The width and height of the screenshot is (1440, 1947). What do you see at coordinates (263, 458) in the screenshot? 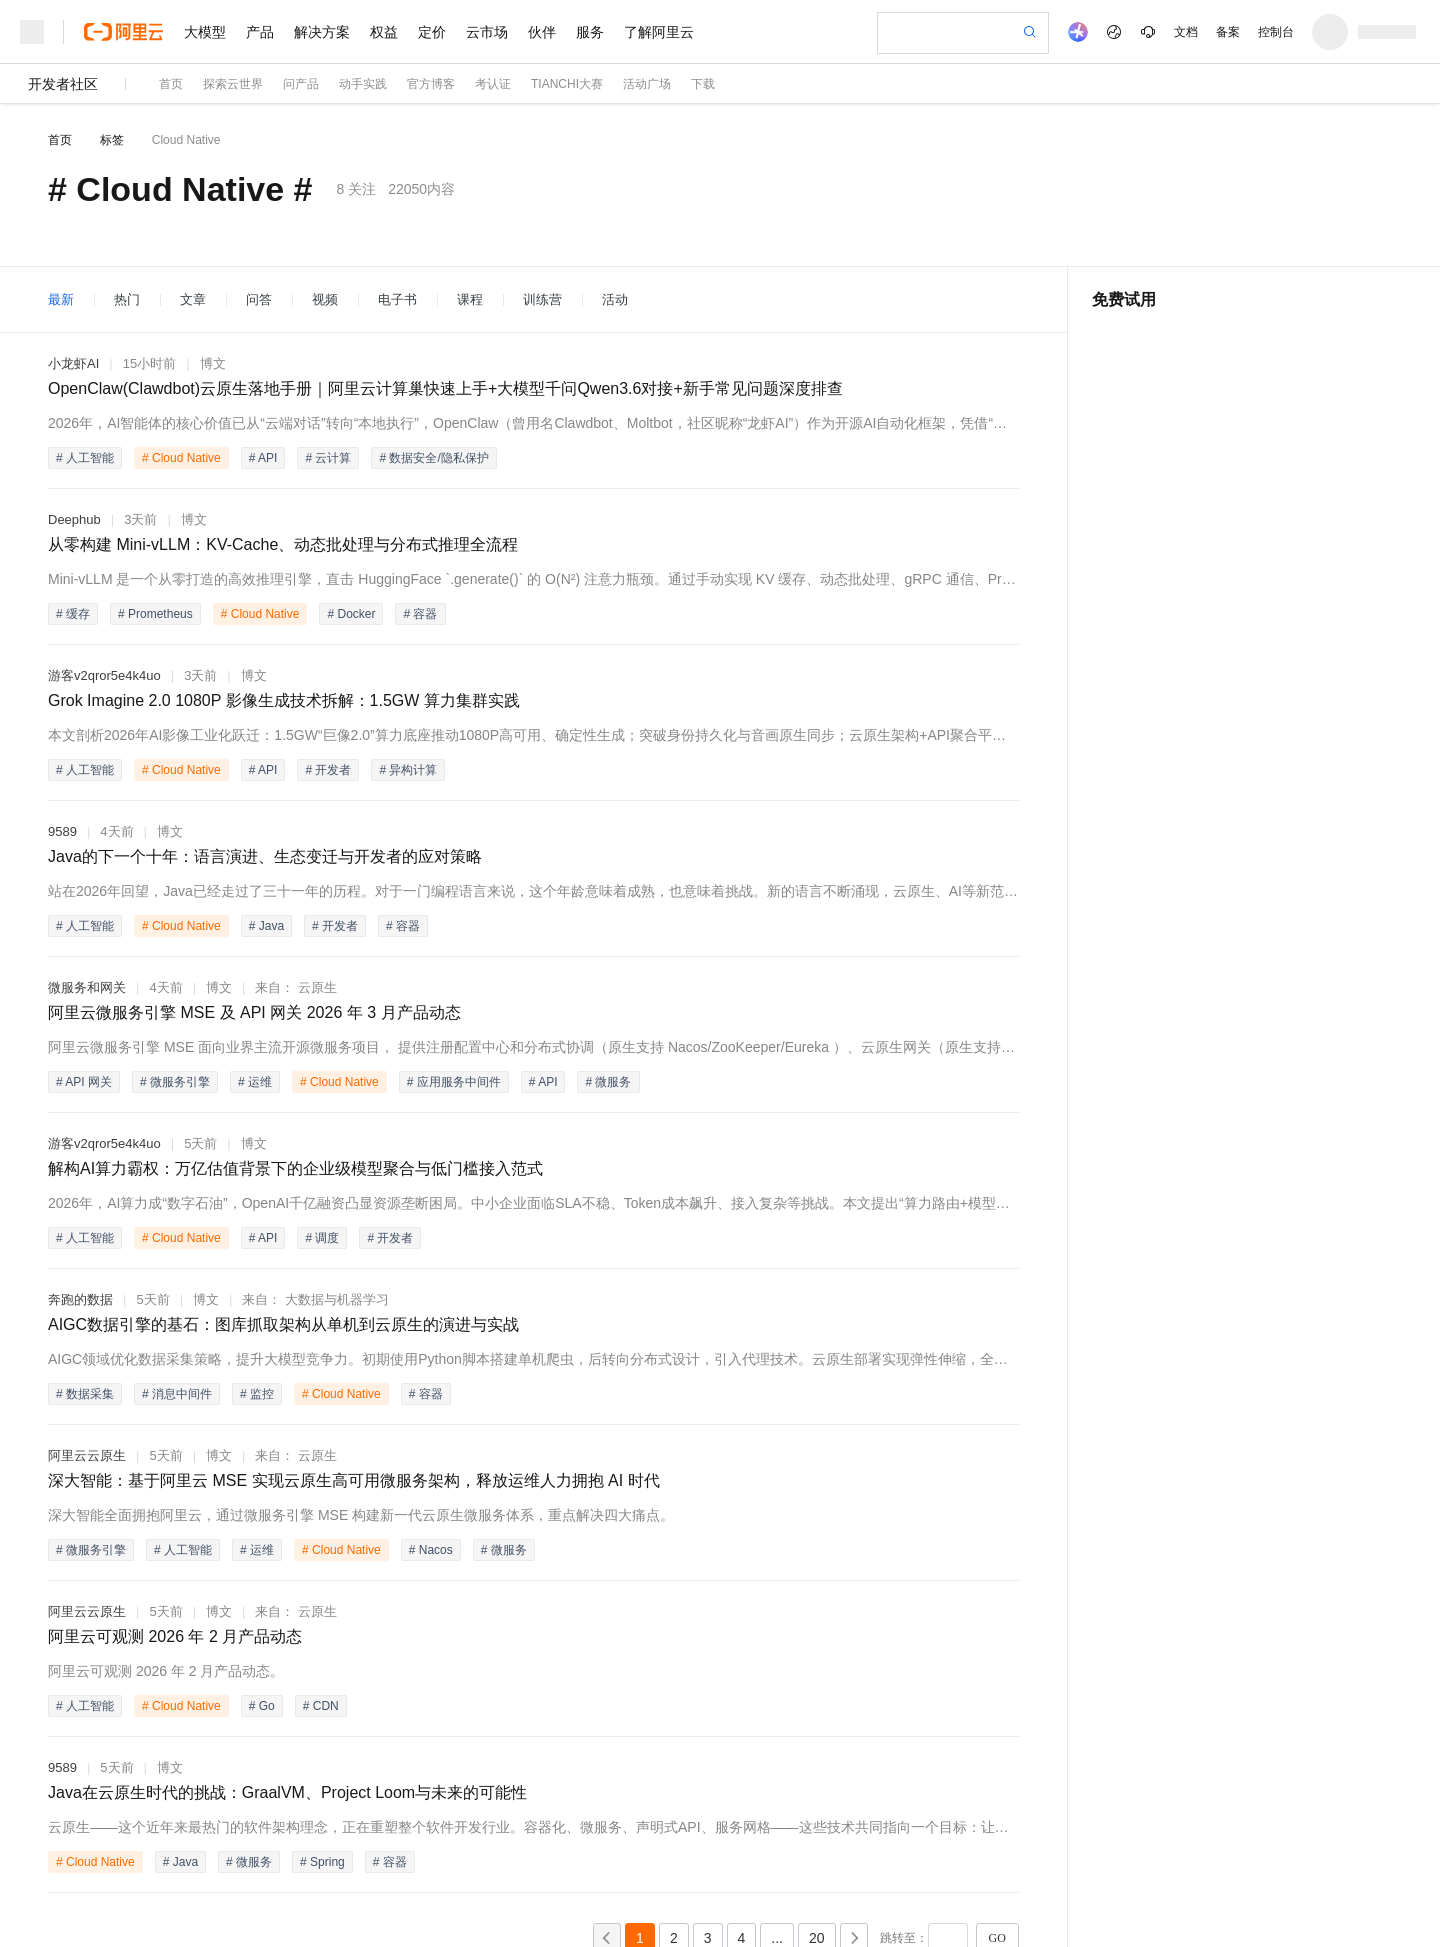
I see `# API` at bounding box center [263, 458].